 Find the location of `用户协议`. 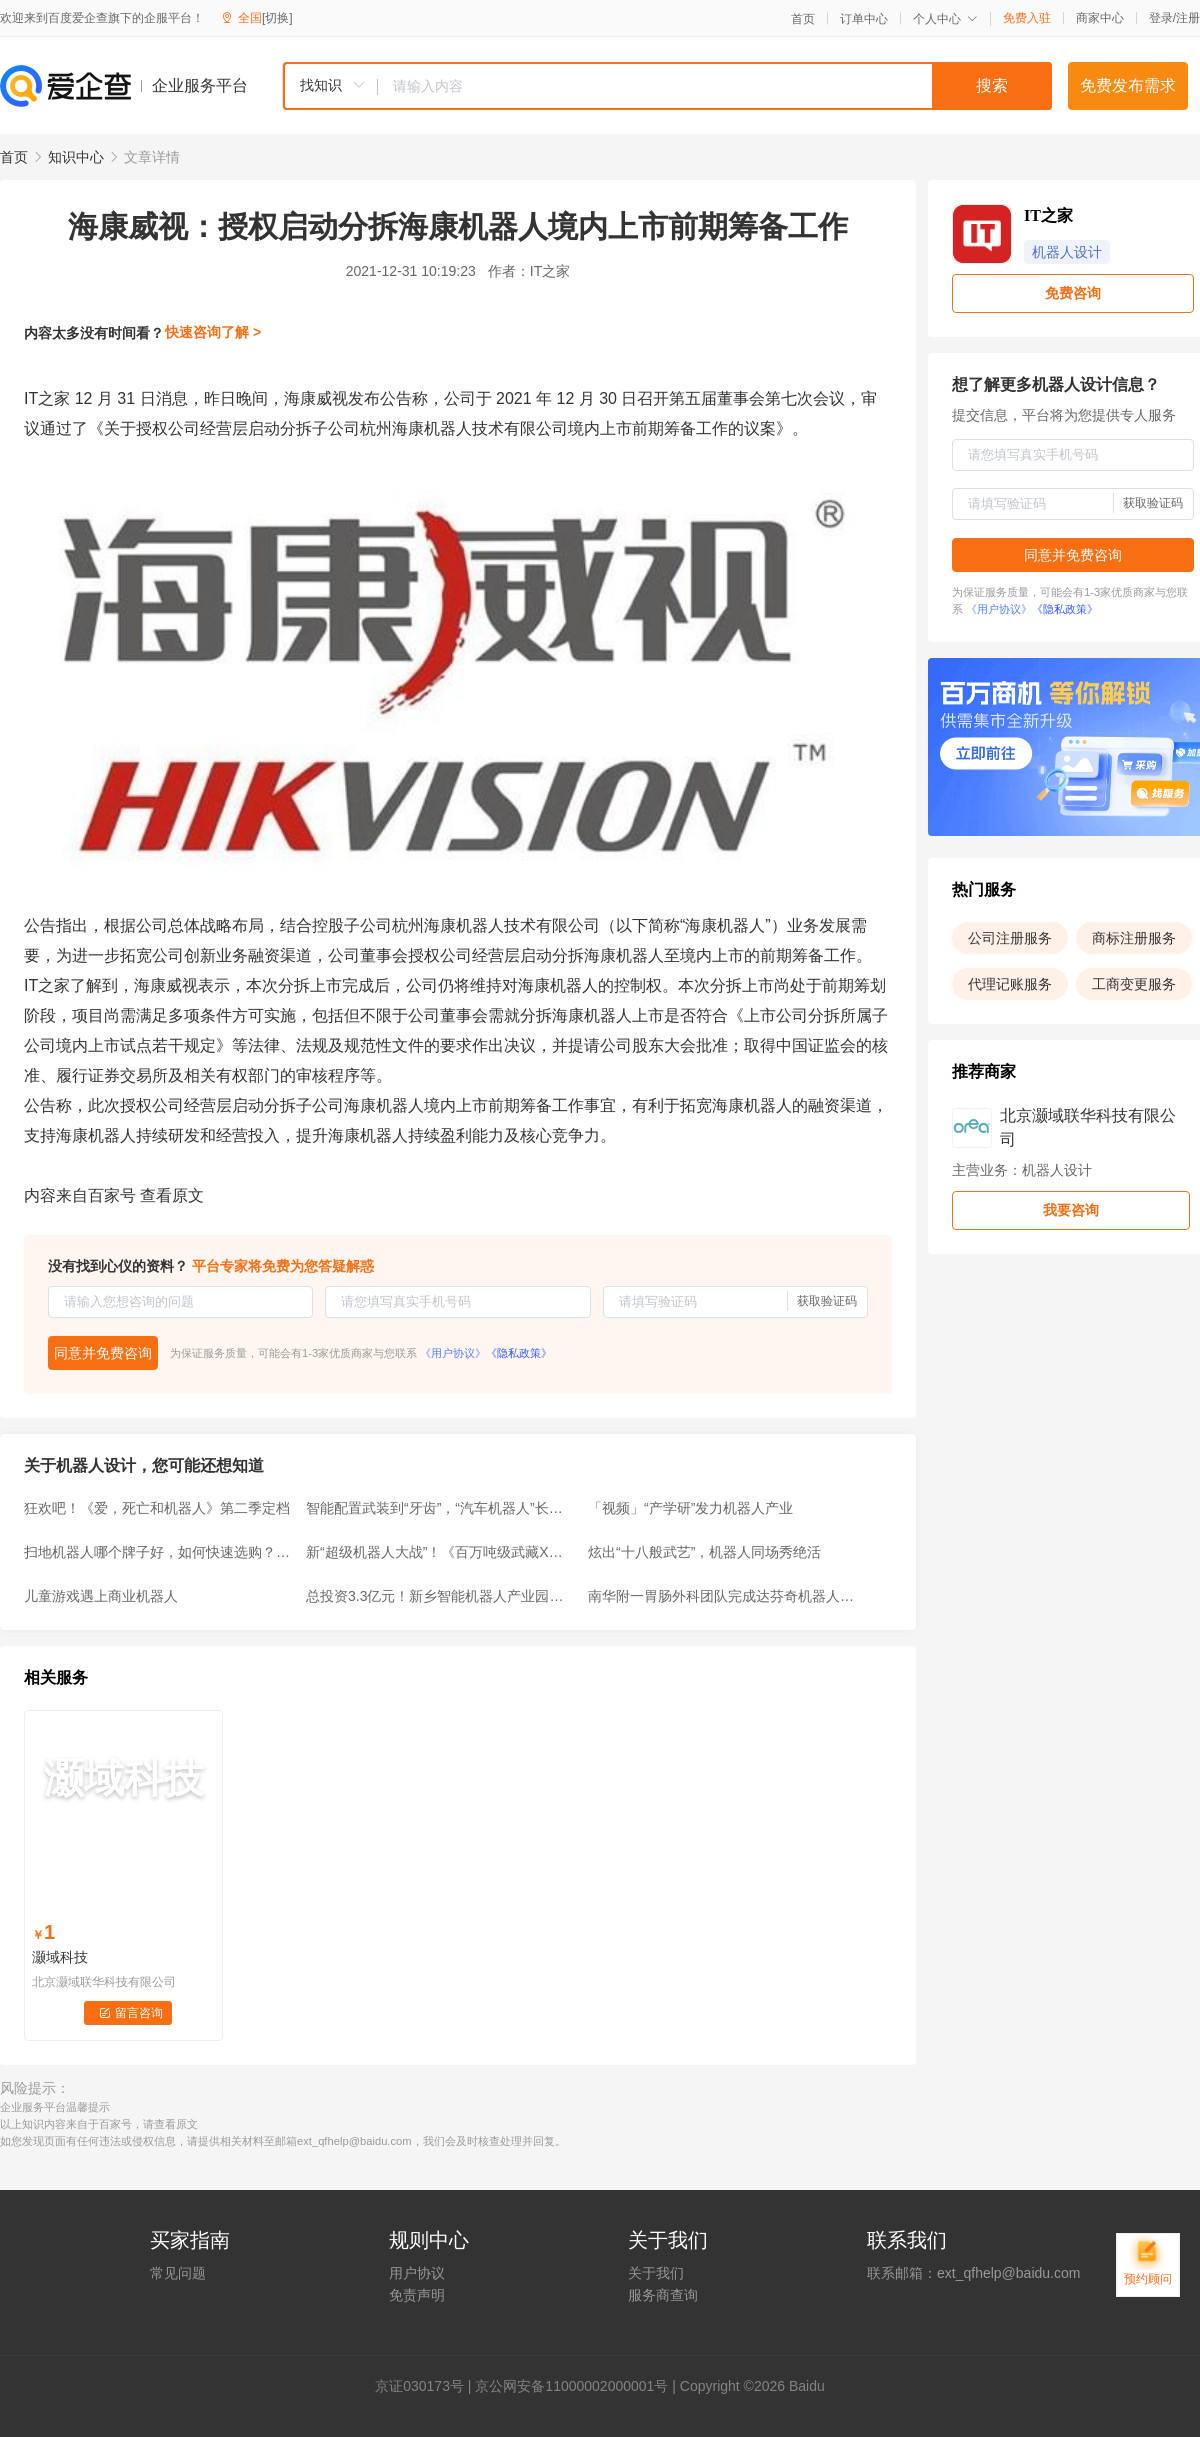

用户协议 is located at coordinates (417, 2273).